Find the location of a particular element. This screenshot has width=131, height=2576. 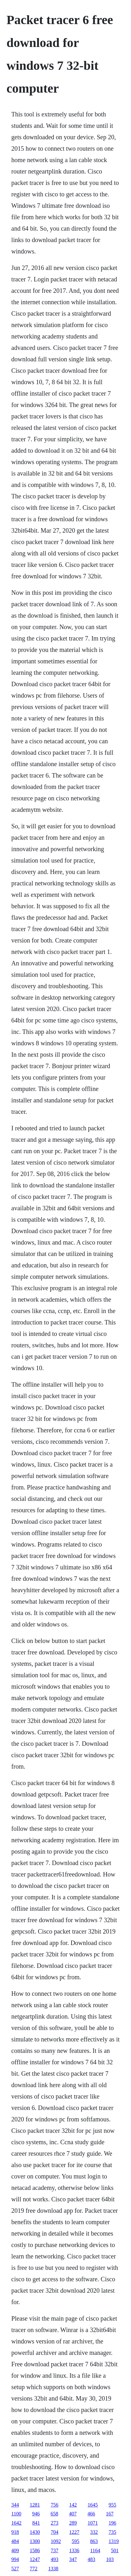

1092 is located at coordinates (56, 2541).